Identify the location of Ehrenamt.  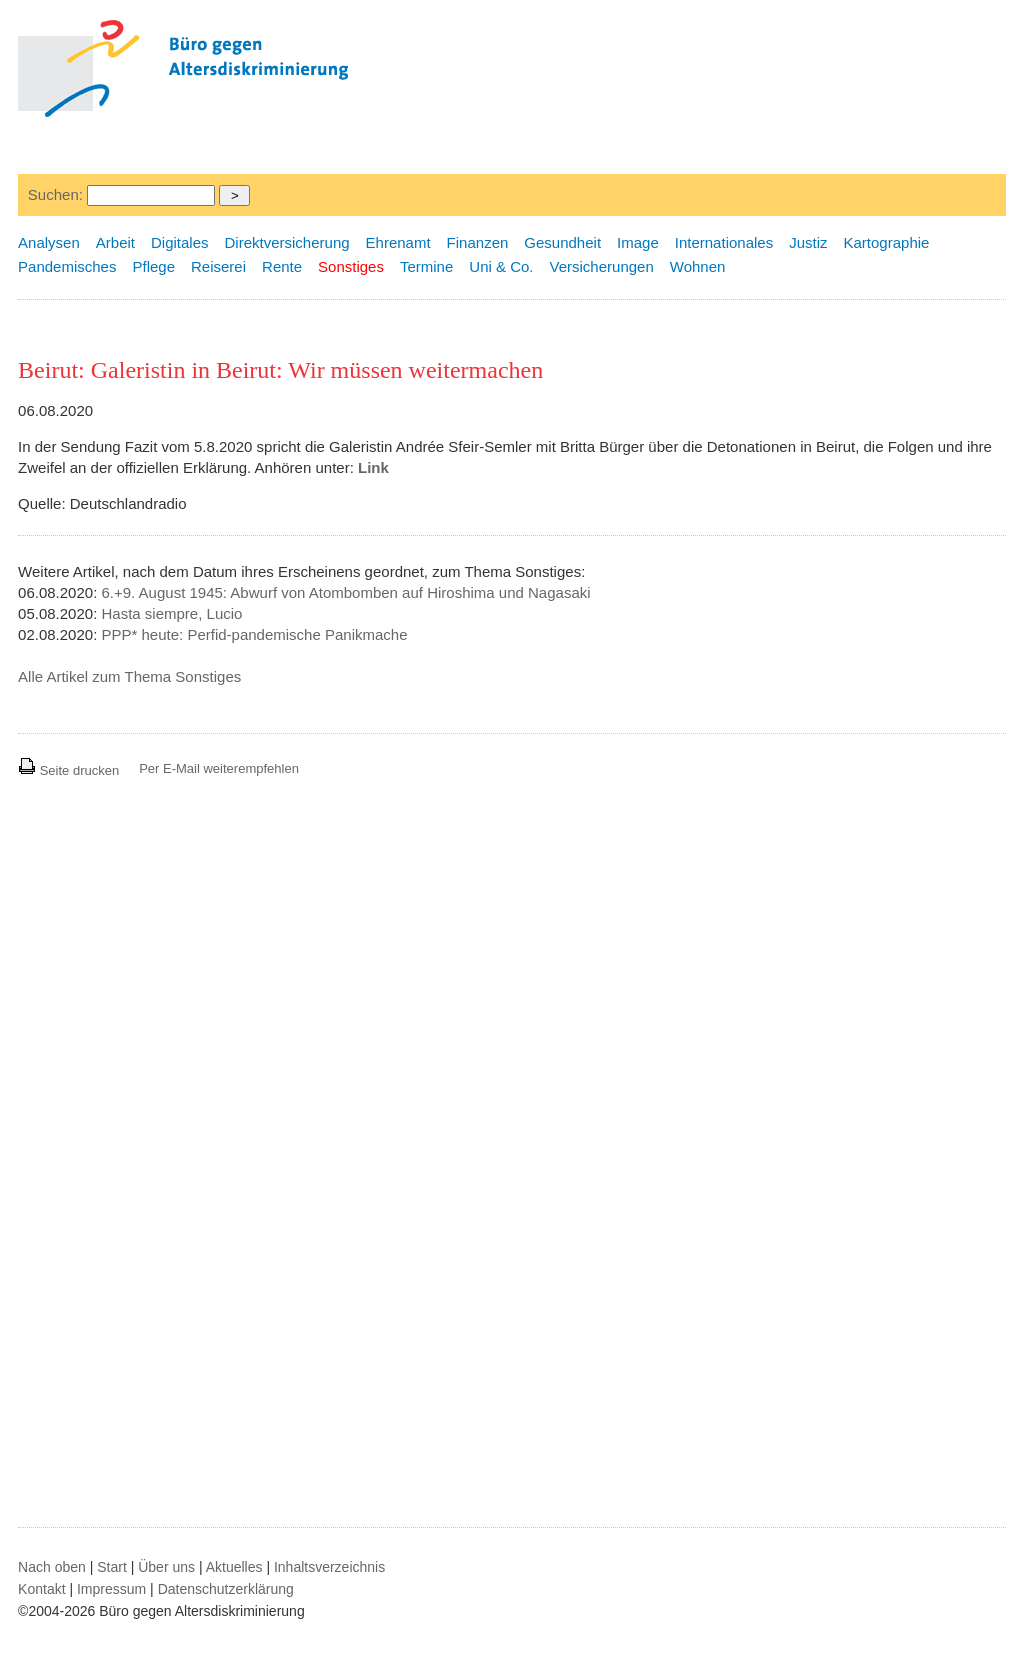
(398, 242).